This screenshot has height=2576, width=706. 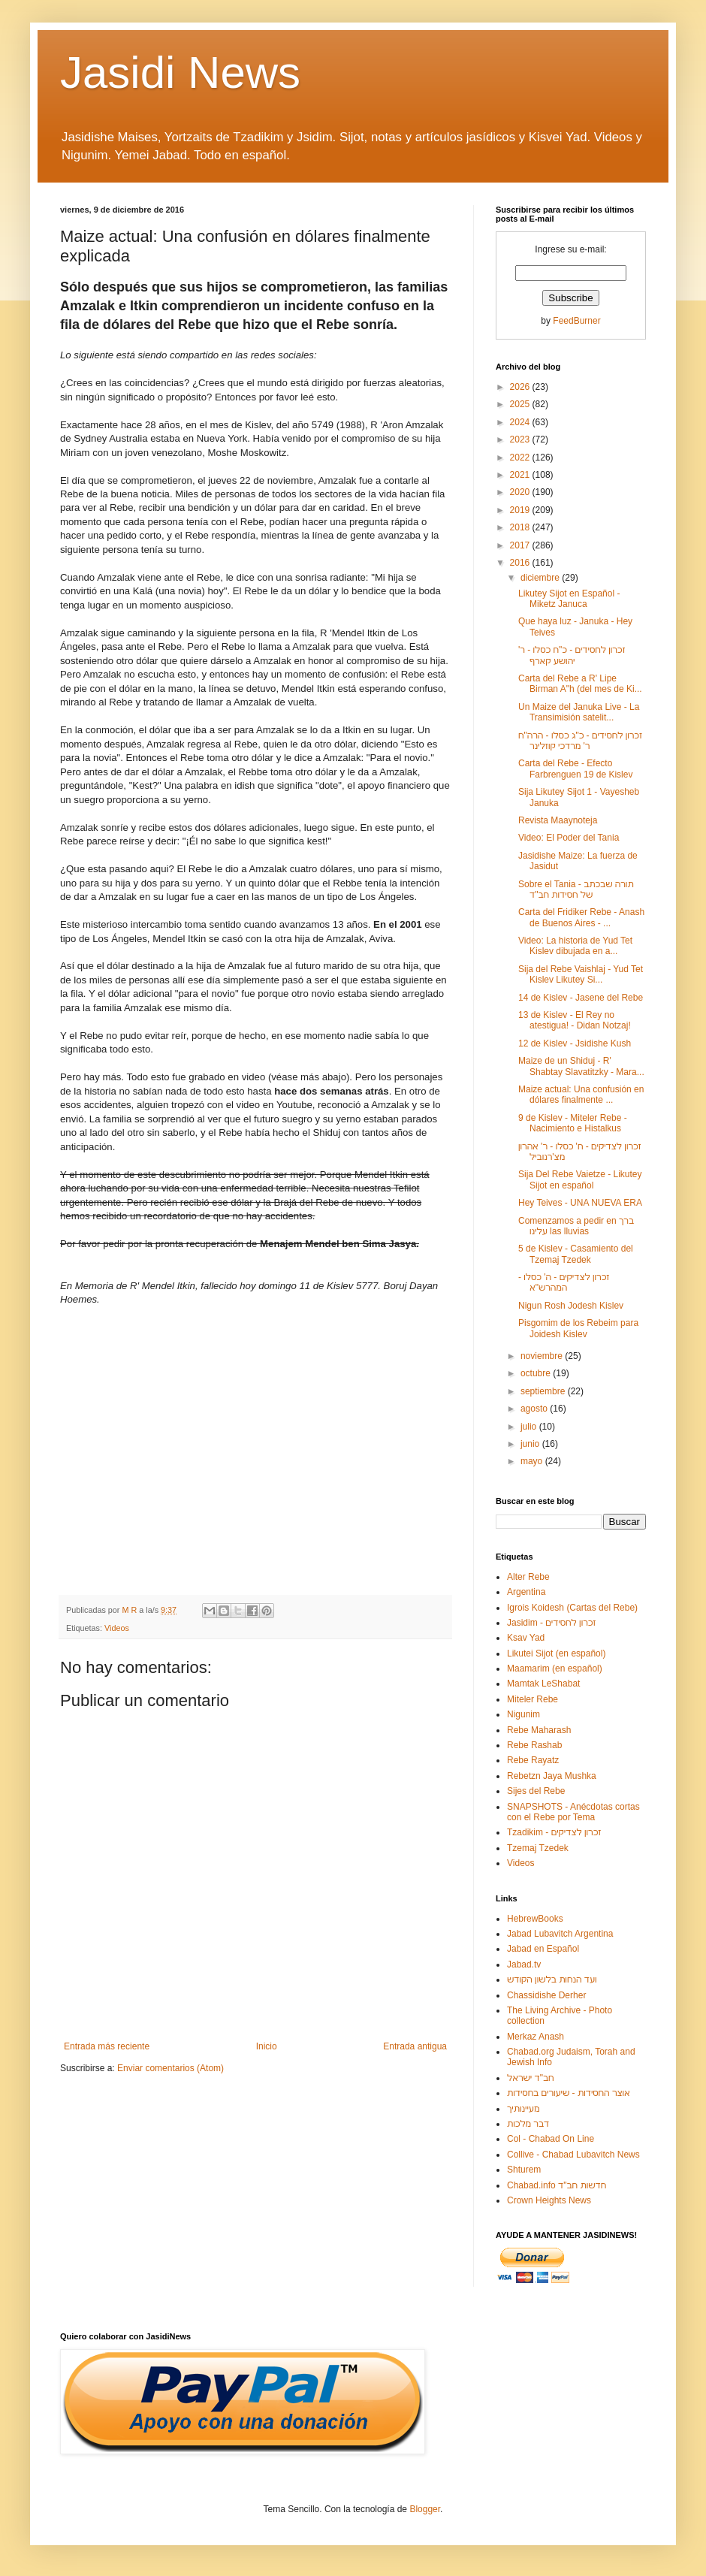 I want to click on septiembre, so click(x=544, y=1391).